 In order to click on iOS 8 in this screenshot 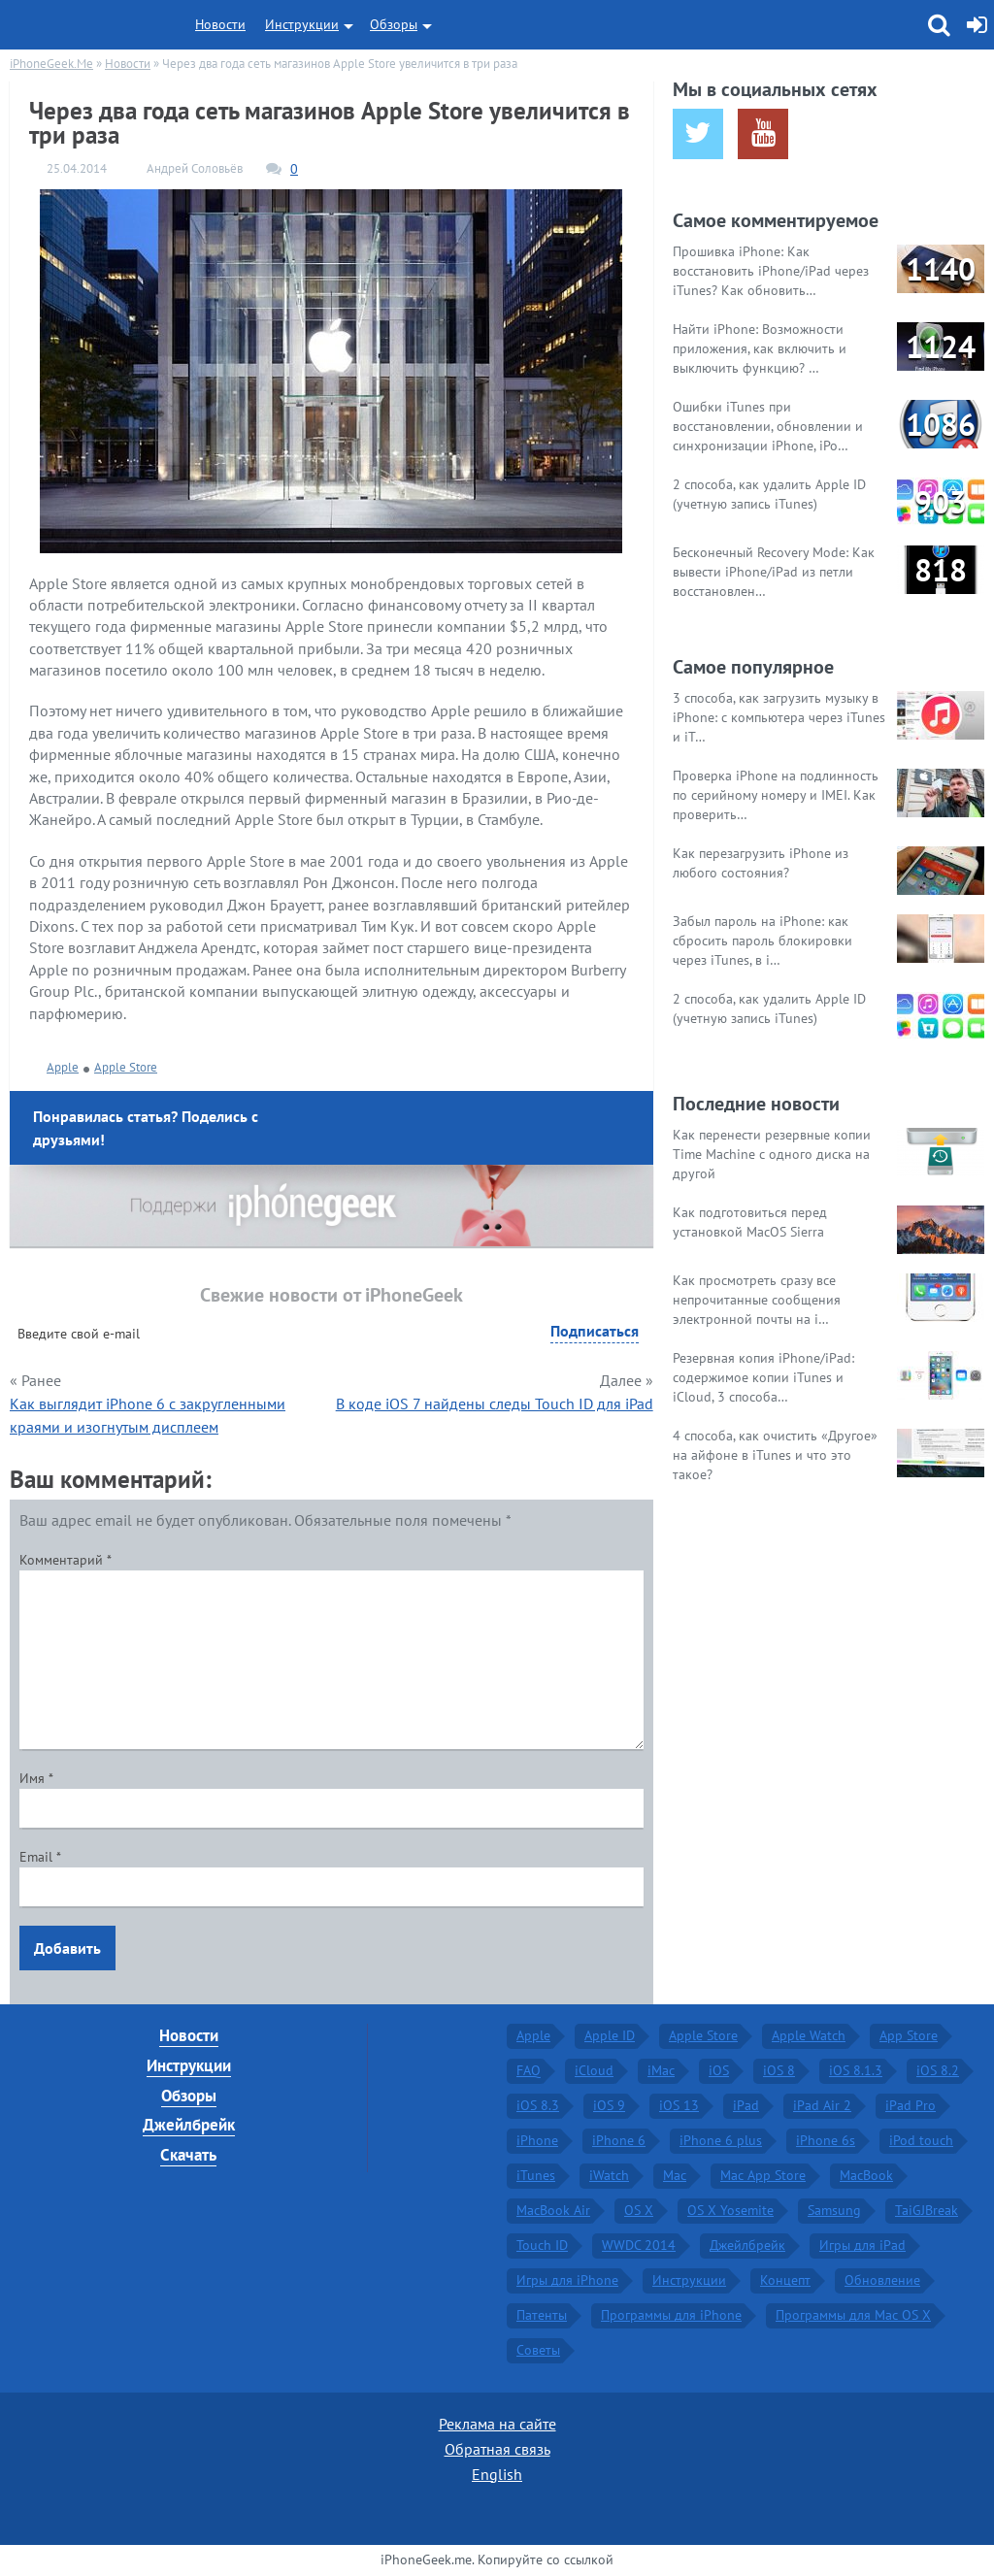, I will do `click(779, 2070)`.